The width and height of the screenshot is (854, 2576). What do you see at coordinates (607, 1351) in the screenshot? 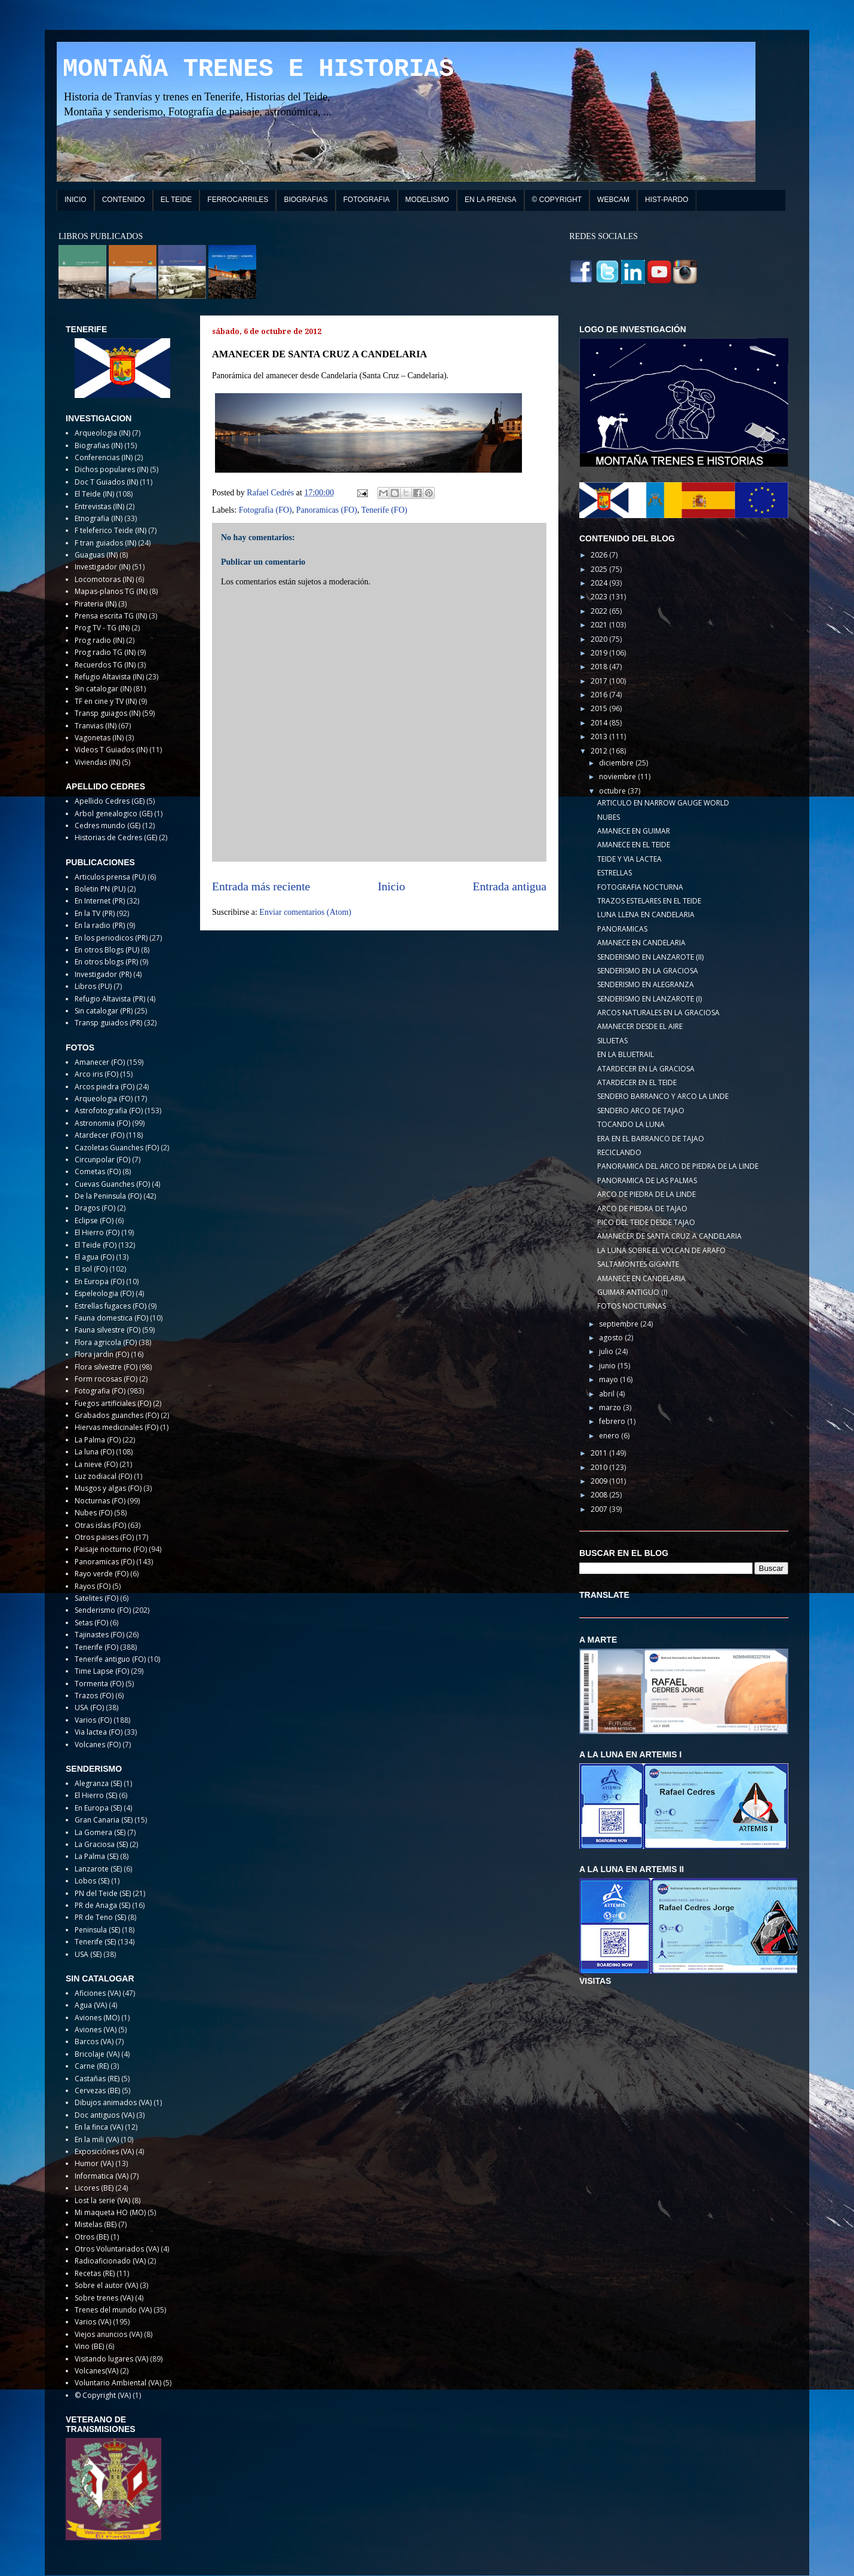
I see `julio` at bounding box center [607, 1351].